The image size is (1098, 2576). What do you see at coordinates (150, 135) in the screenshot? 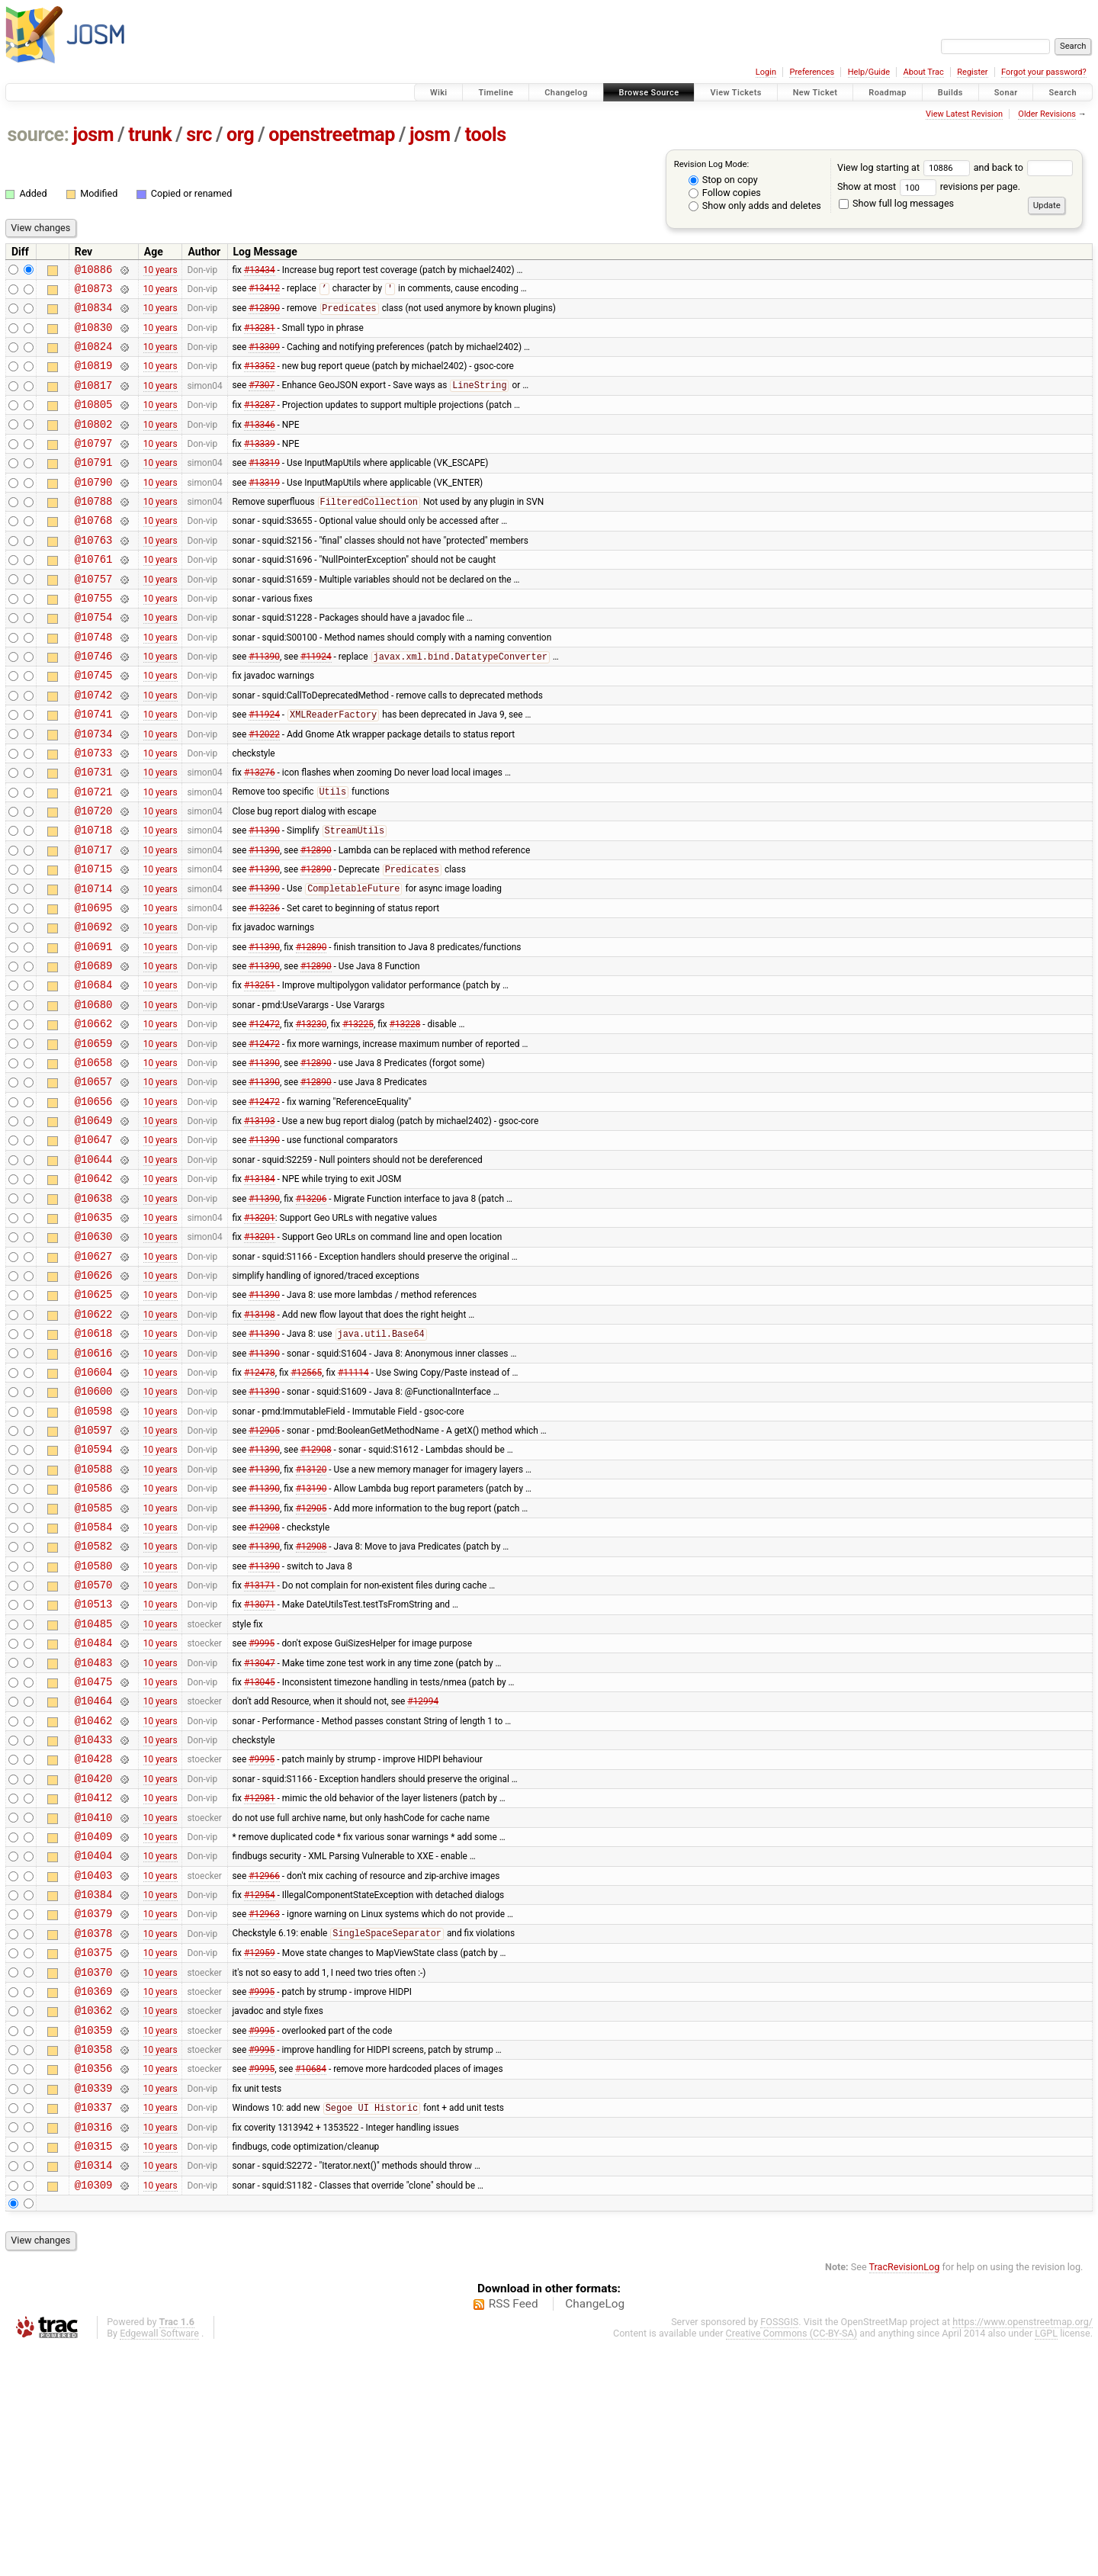
I see `trunk` at bounding box center [150, 135].